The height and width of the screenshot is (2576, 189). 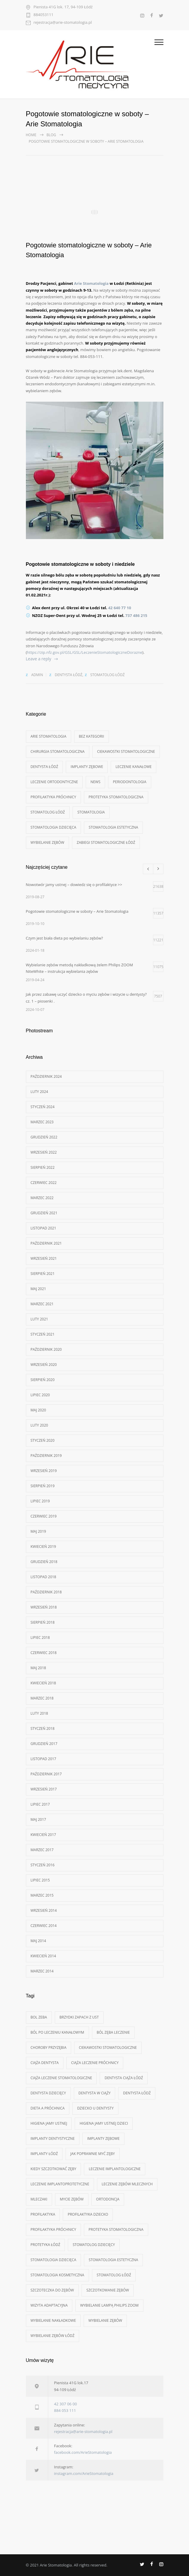 I want to click on leczenie implantoprotetyczne [leczenie implantoprotetyczne (8 elementów)], so click(x=60, y=2184).